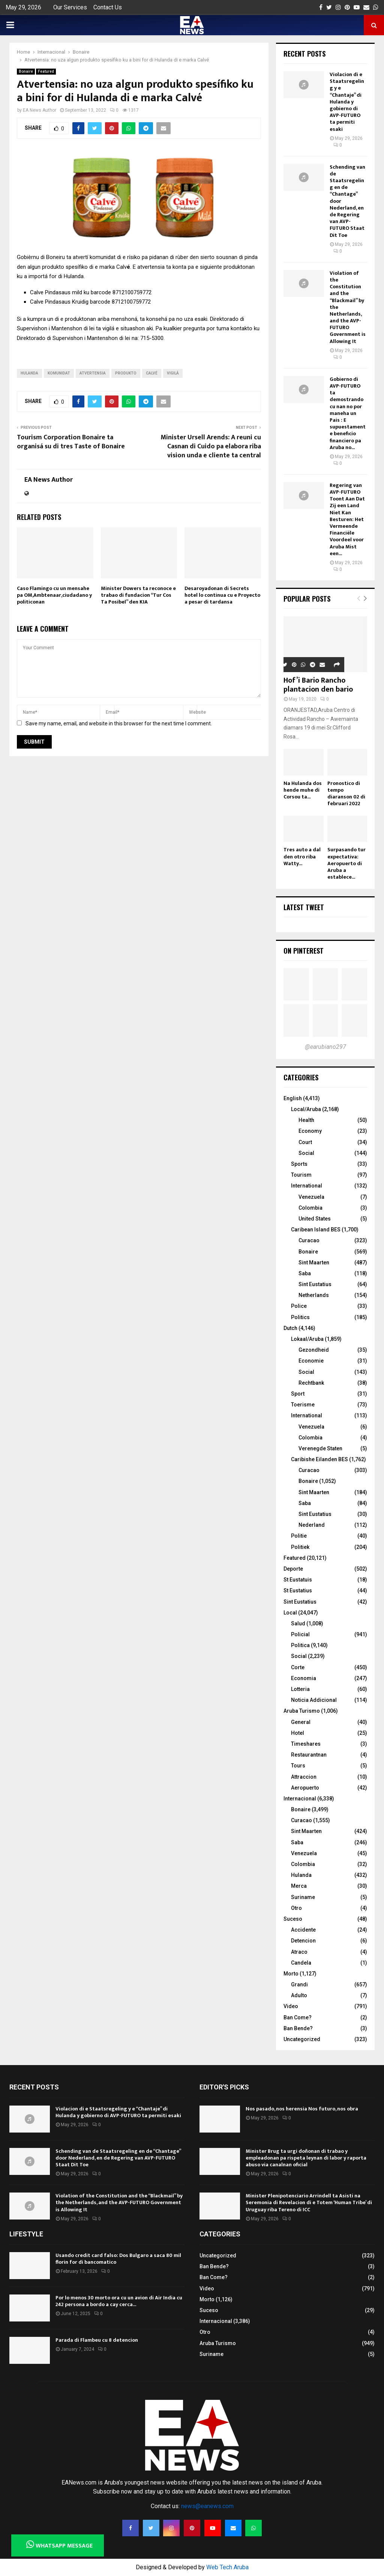  What do you see at coordinates (299, 1984) in the screenshot?
I see `Grandi` at bounding box center [299, 1984].